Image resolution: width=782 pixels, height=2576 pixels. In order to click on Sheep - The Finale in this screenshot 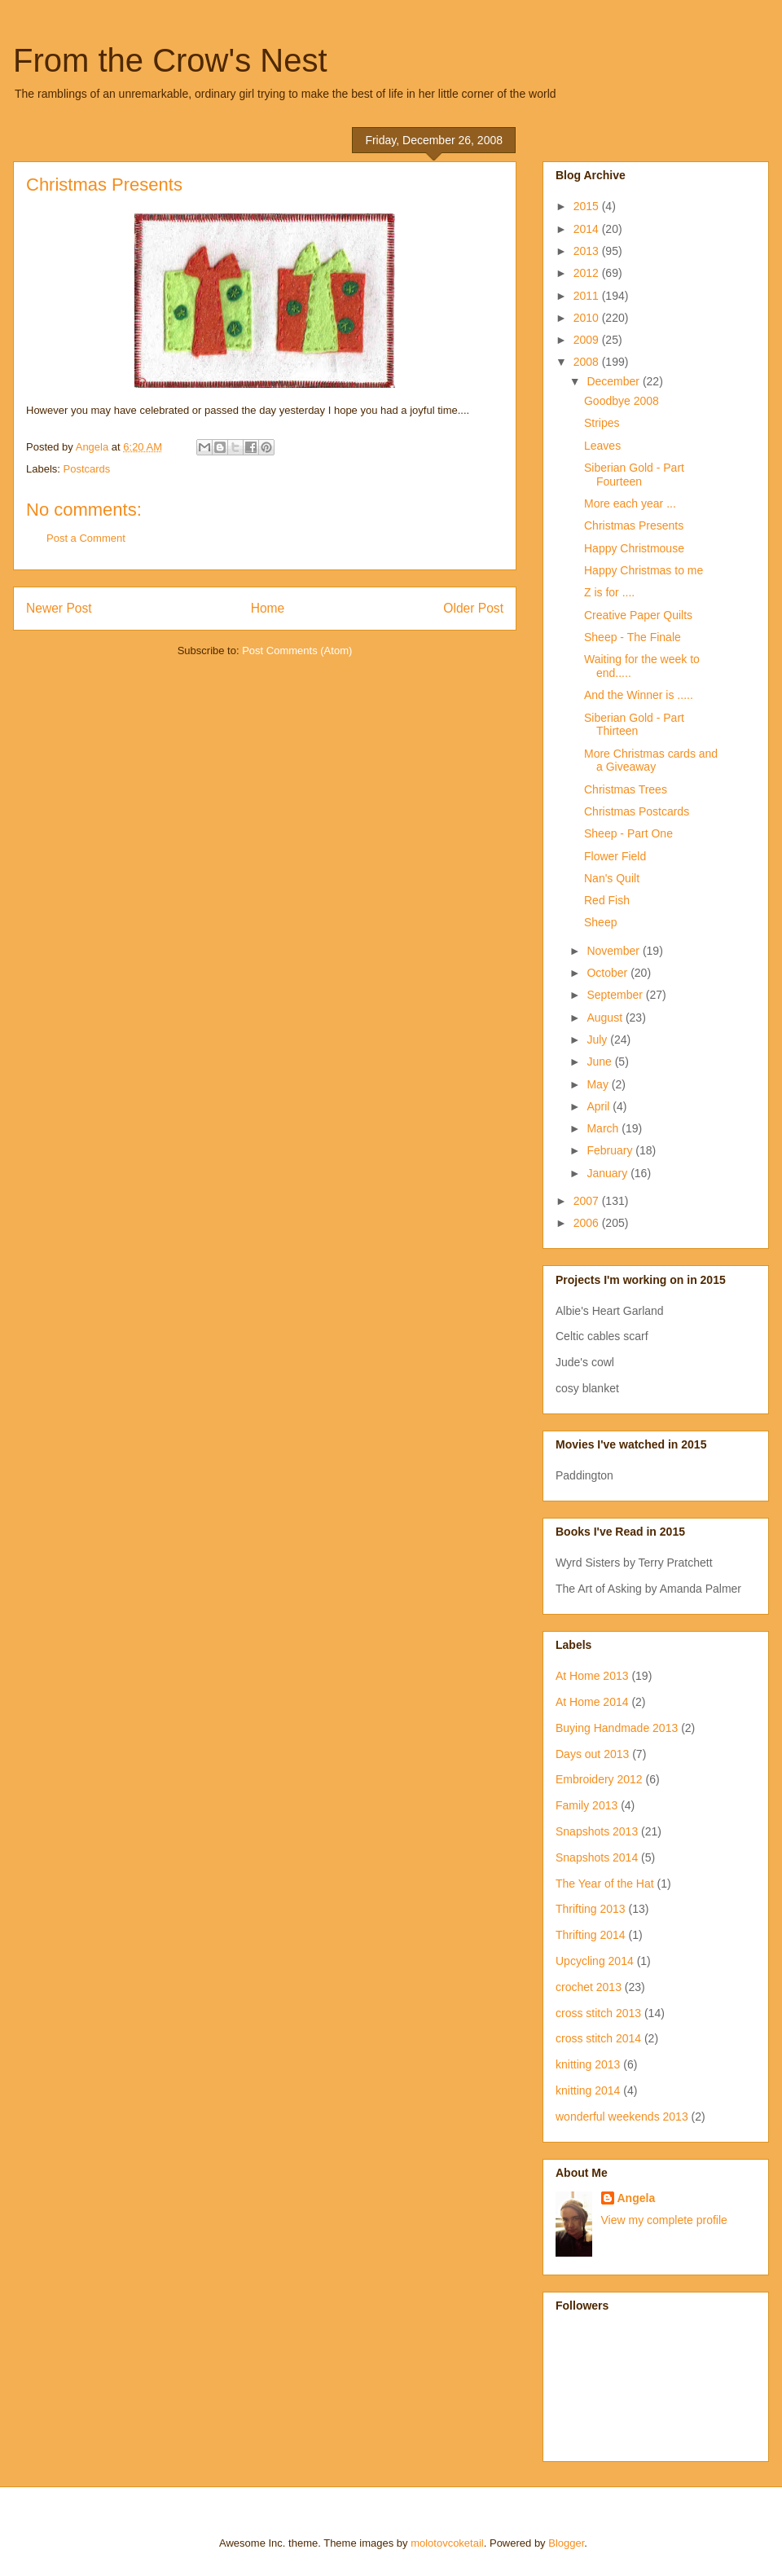, I will do `click(632, 637)`.